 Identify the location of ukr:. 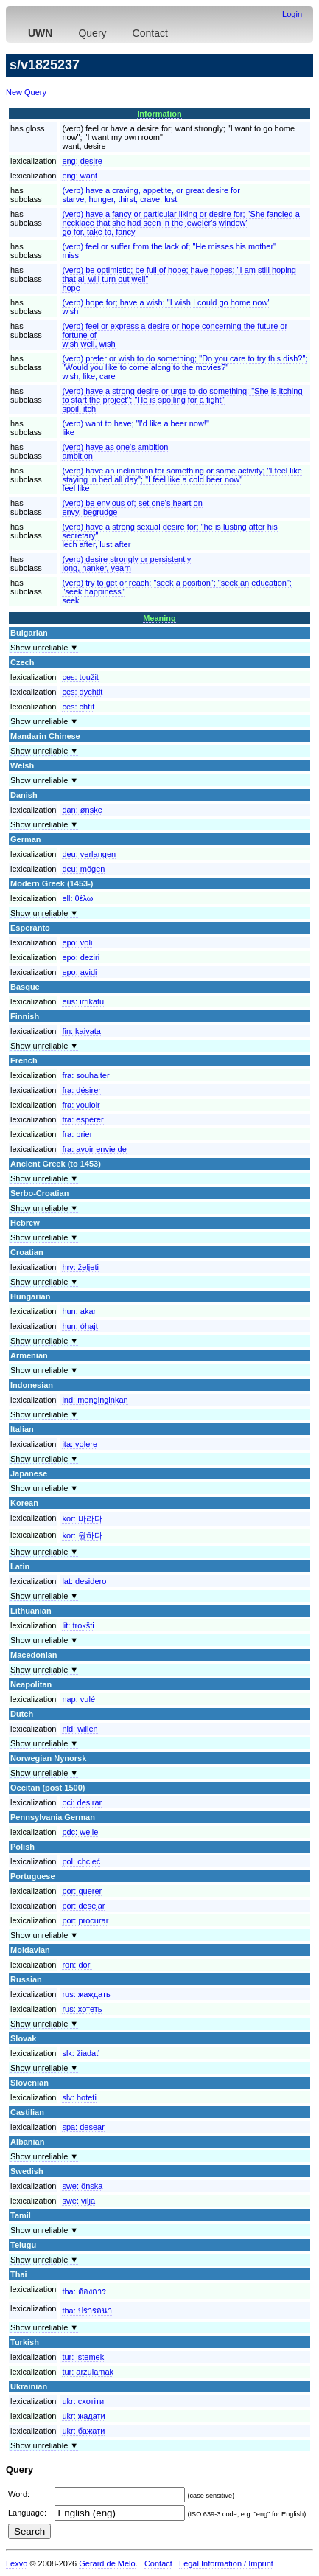
(83, 2401).